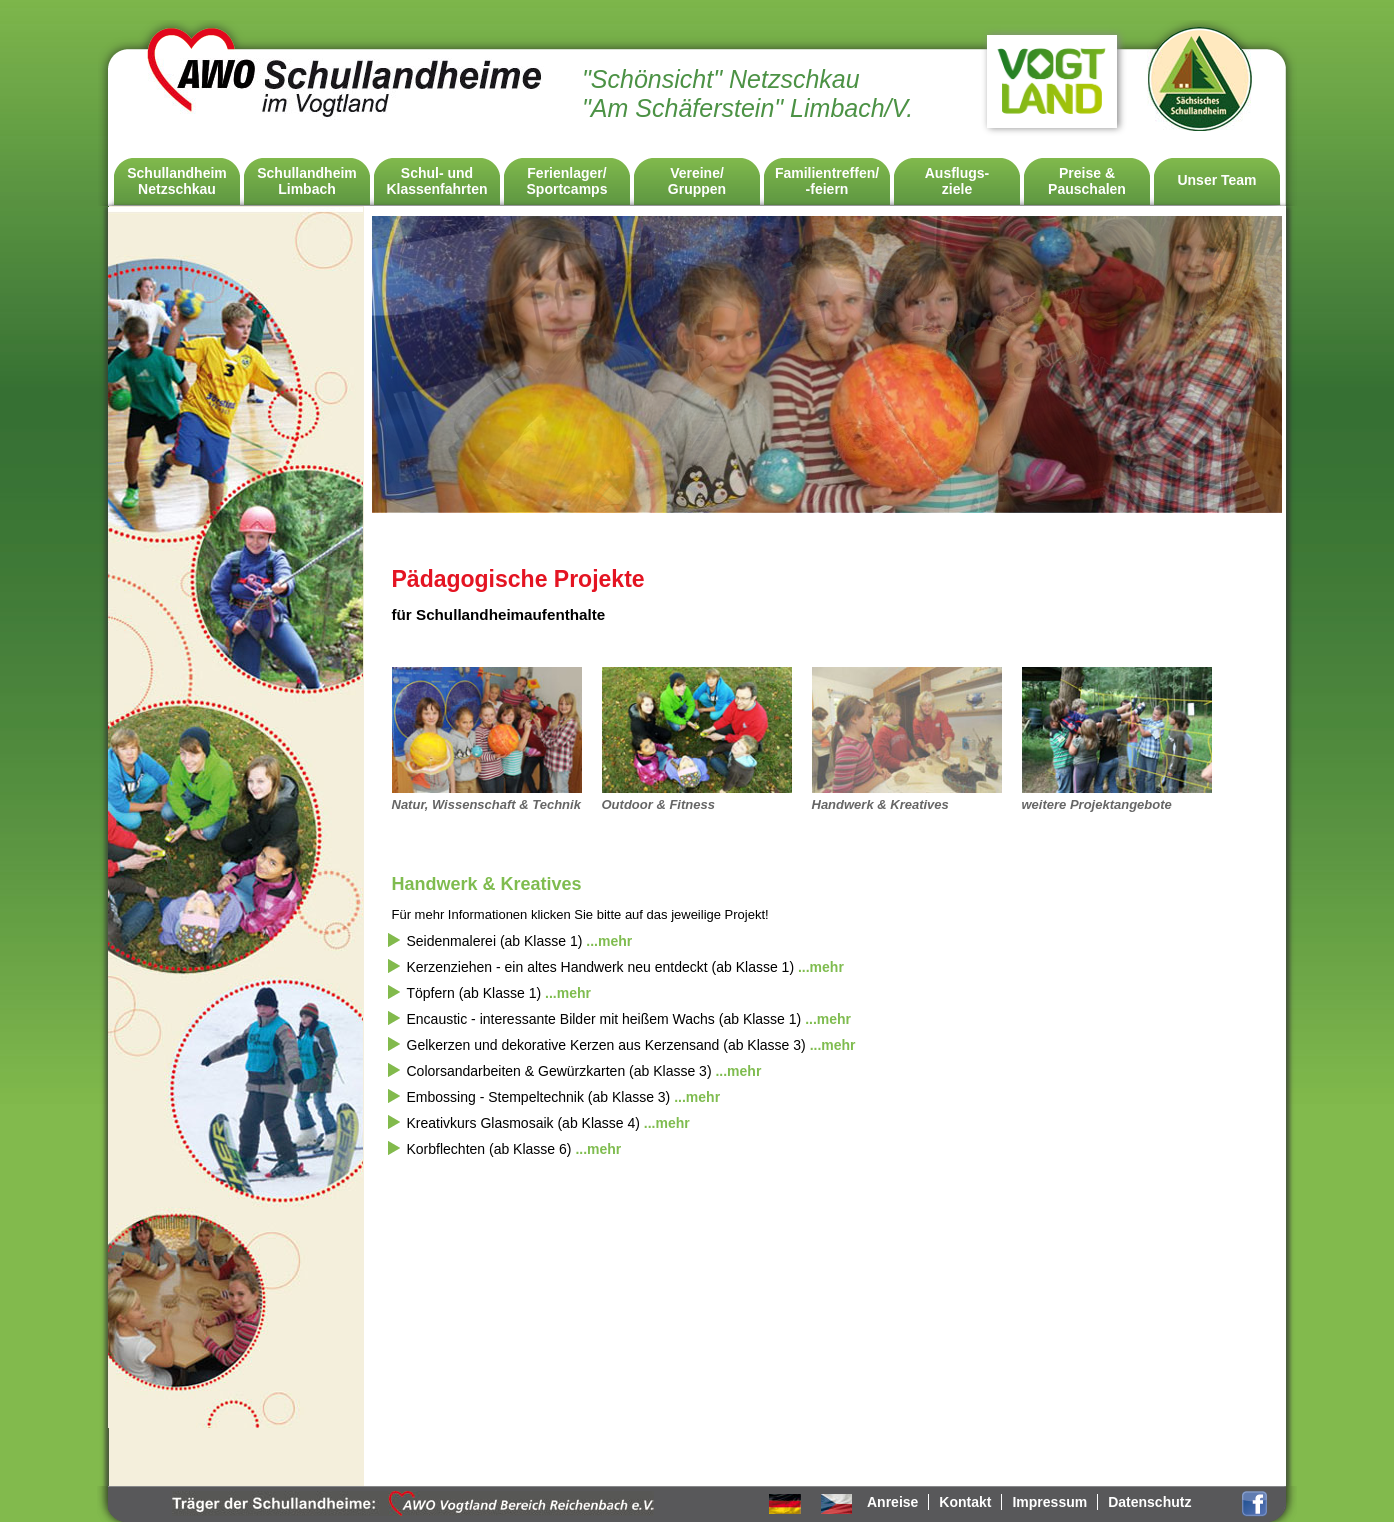  I want to click on Kreativkurs Glasmosaik (ab Klasse 4) [tab], so click(548, 1123).